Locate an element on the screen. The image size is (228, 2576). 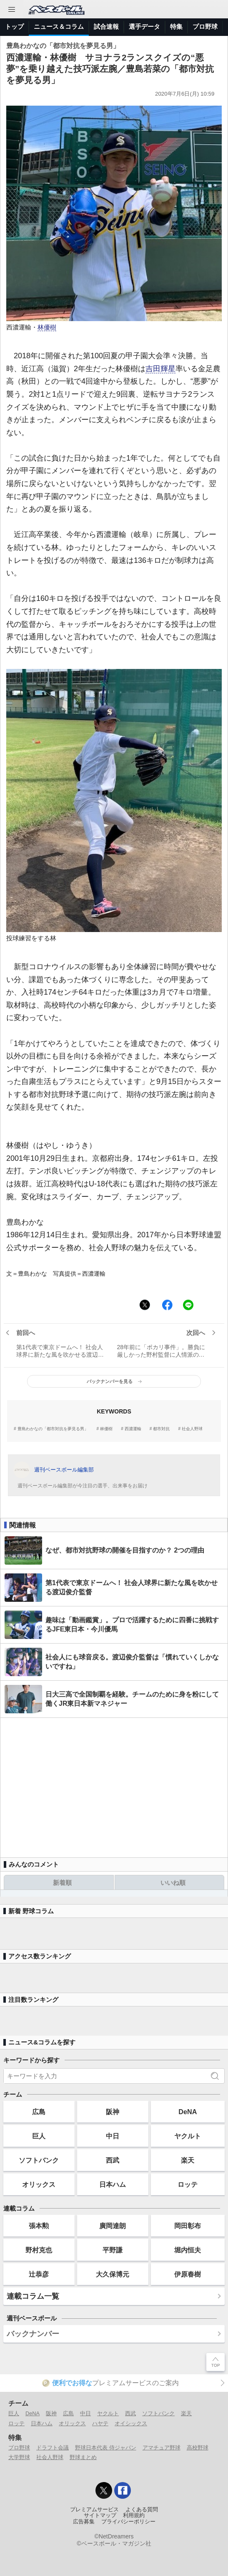
阪神 is located at coordinates (112, 2111).